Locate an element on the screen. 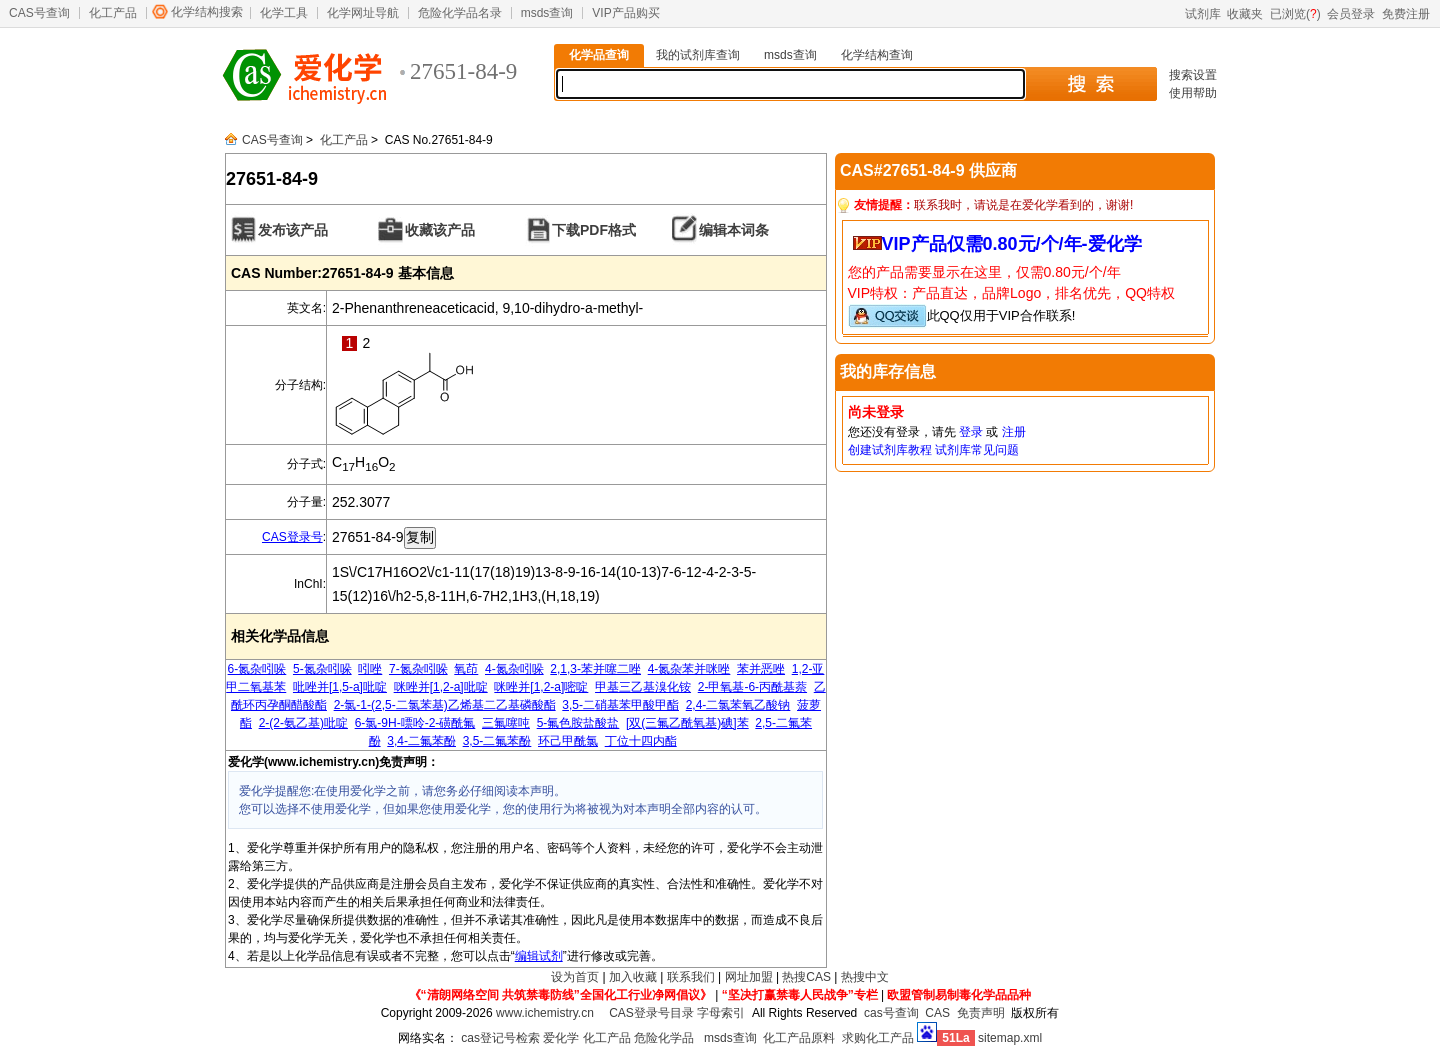 The height and width of the screenshot is (1059, 1440). CAS登录号目录 is located at coordinates (651, 1013).